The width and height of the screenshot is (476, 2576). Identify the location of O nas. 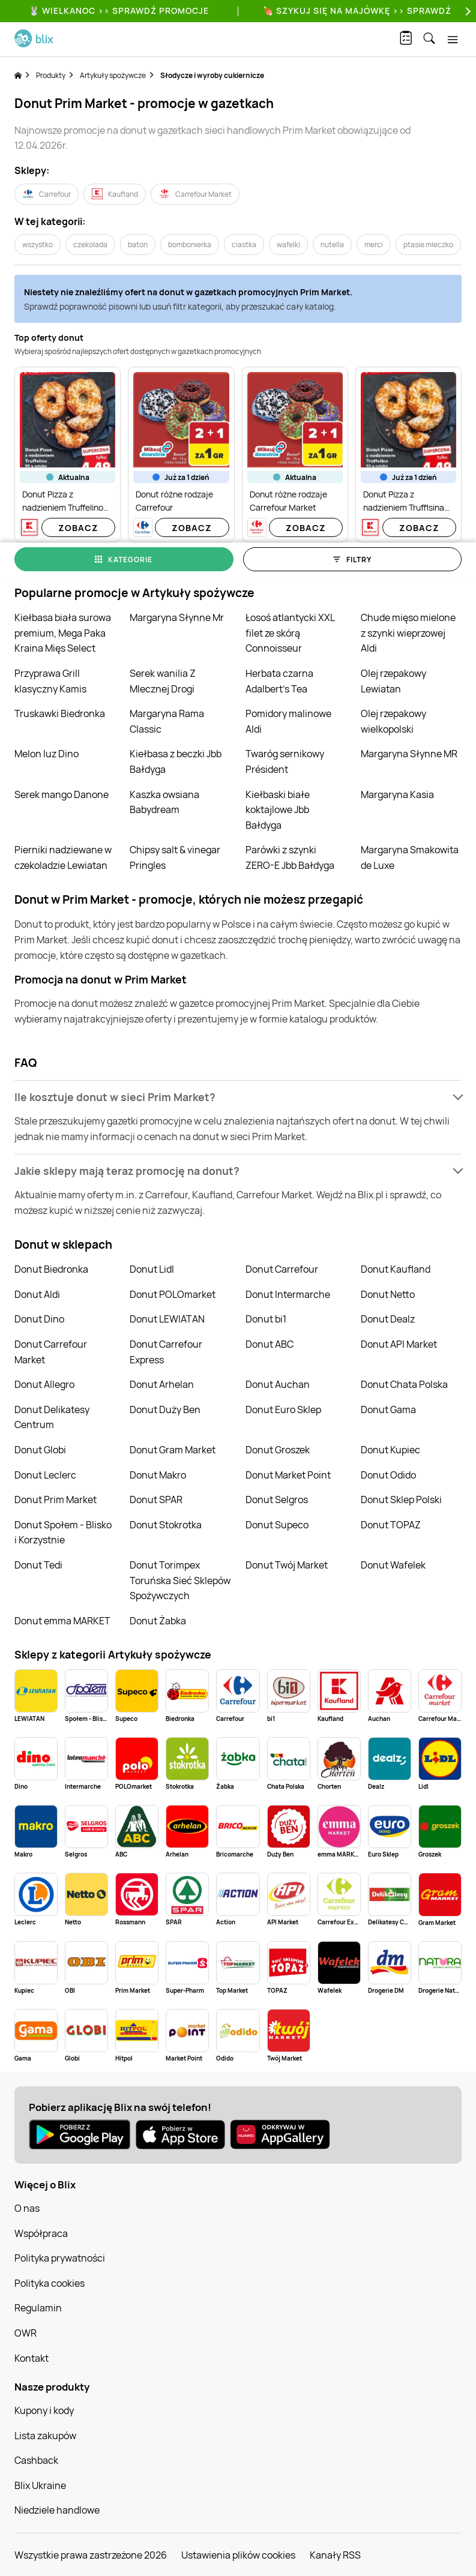
(27, 2208).